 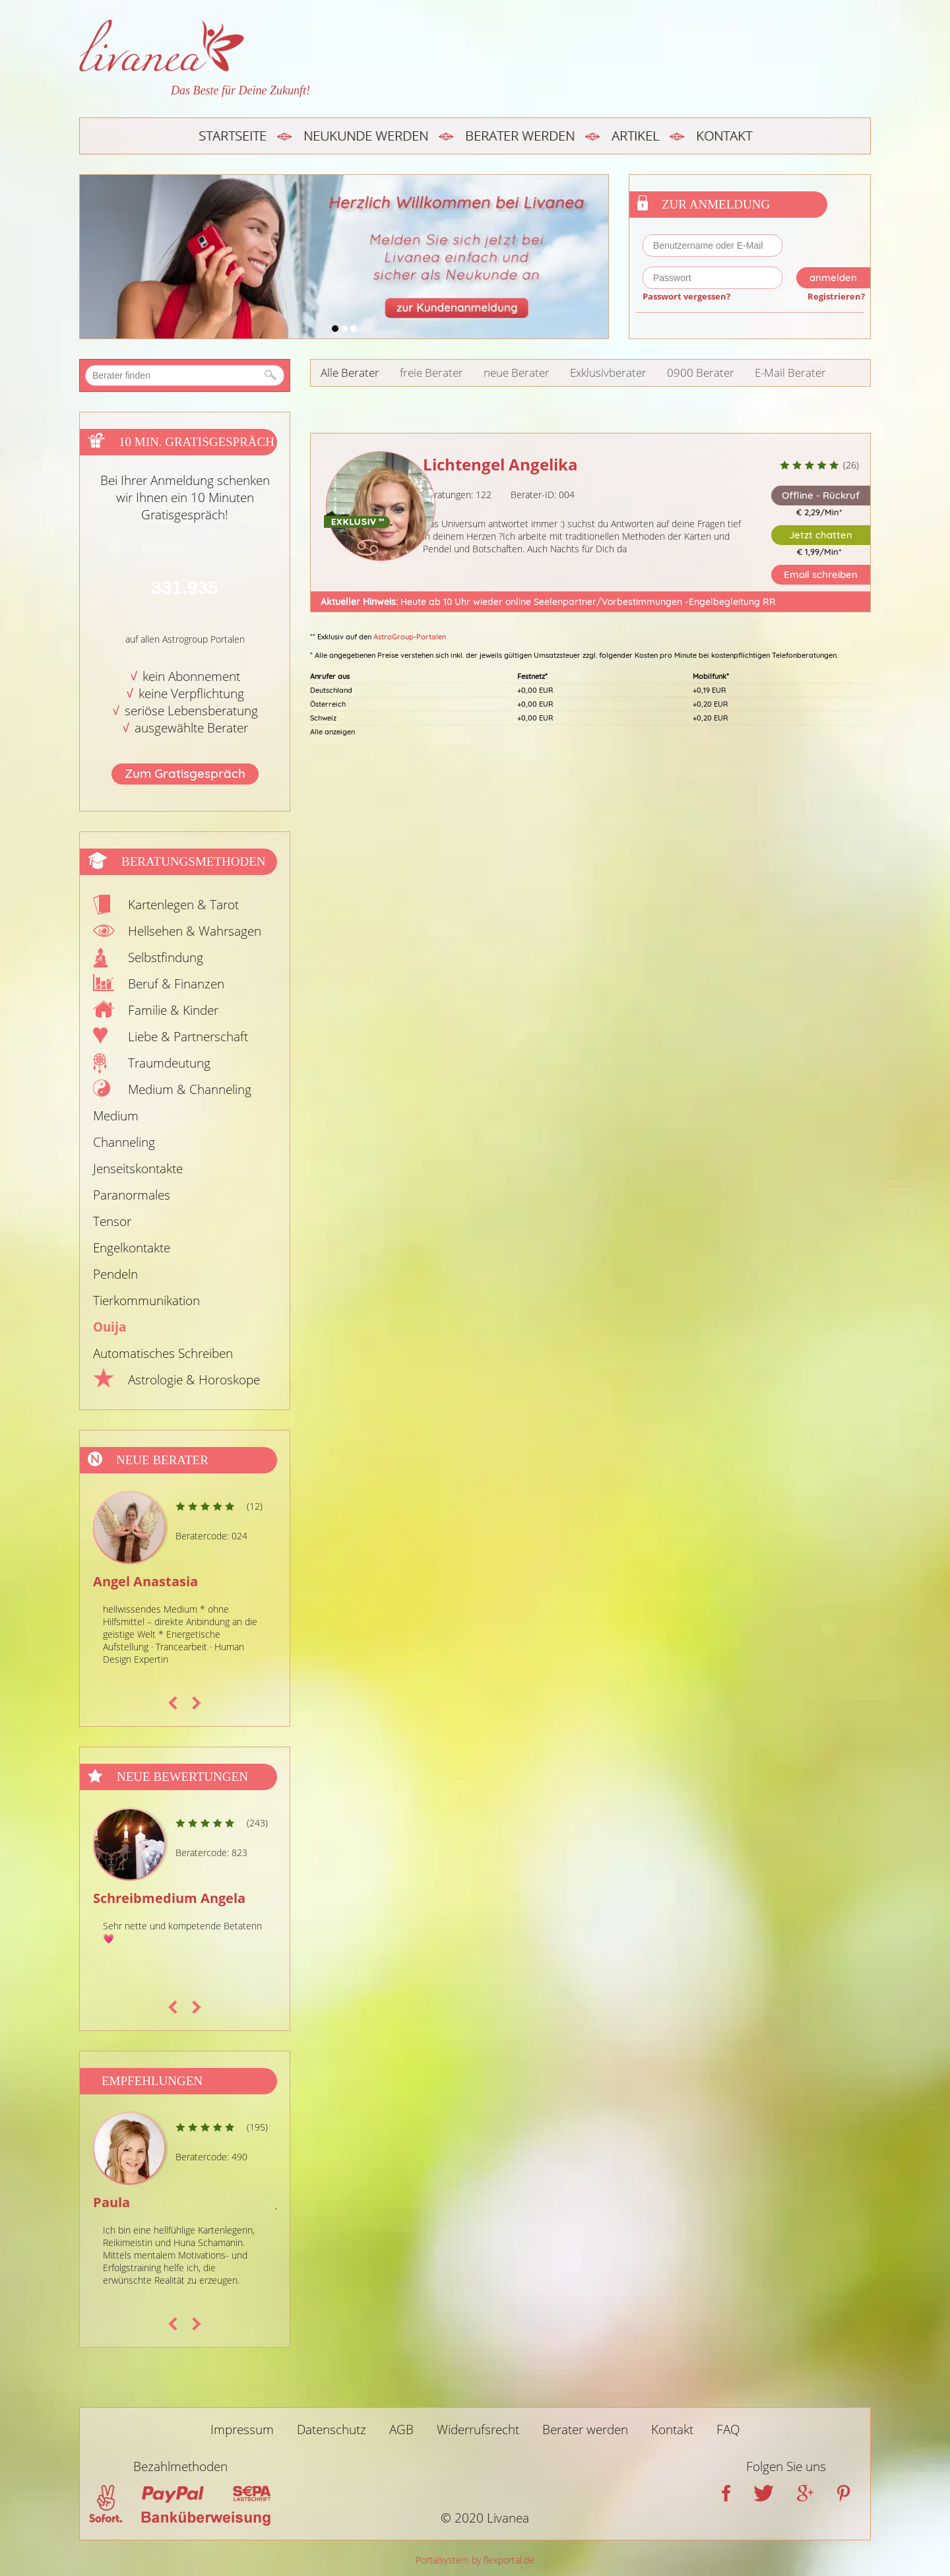 What do you see at coordinates (194, 1379) in the screenshot?
I see `Astrologie & Horoskope` at bounding box center [194, 1379].